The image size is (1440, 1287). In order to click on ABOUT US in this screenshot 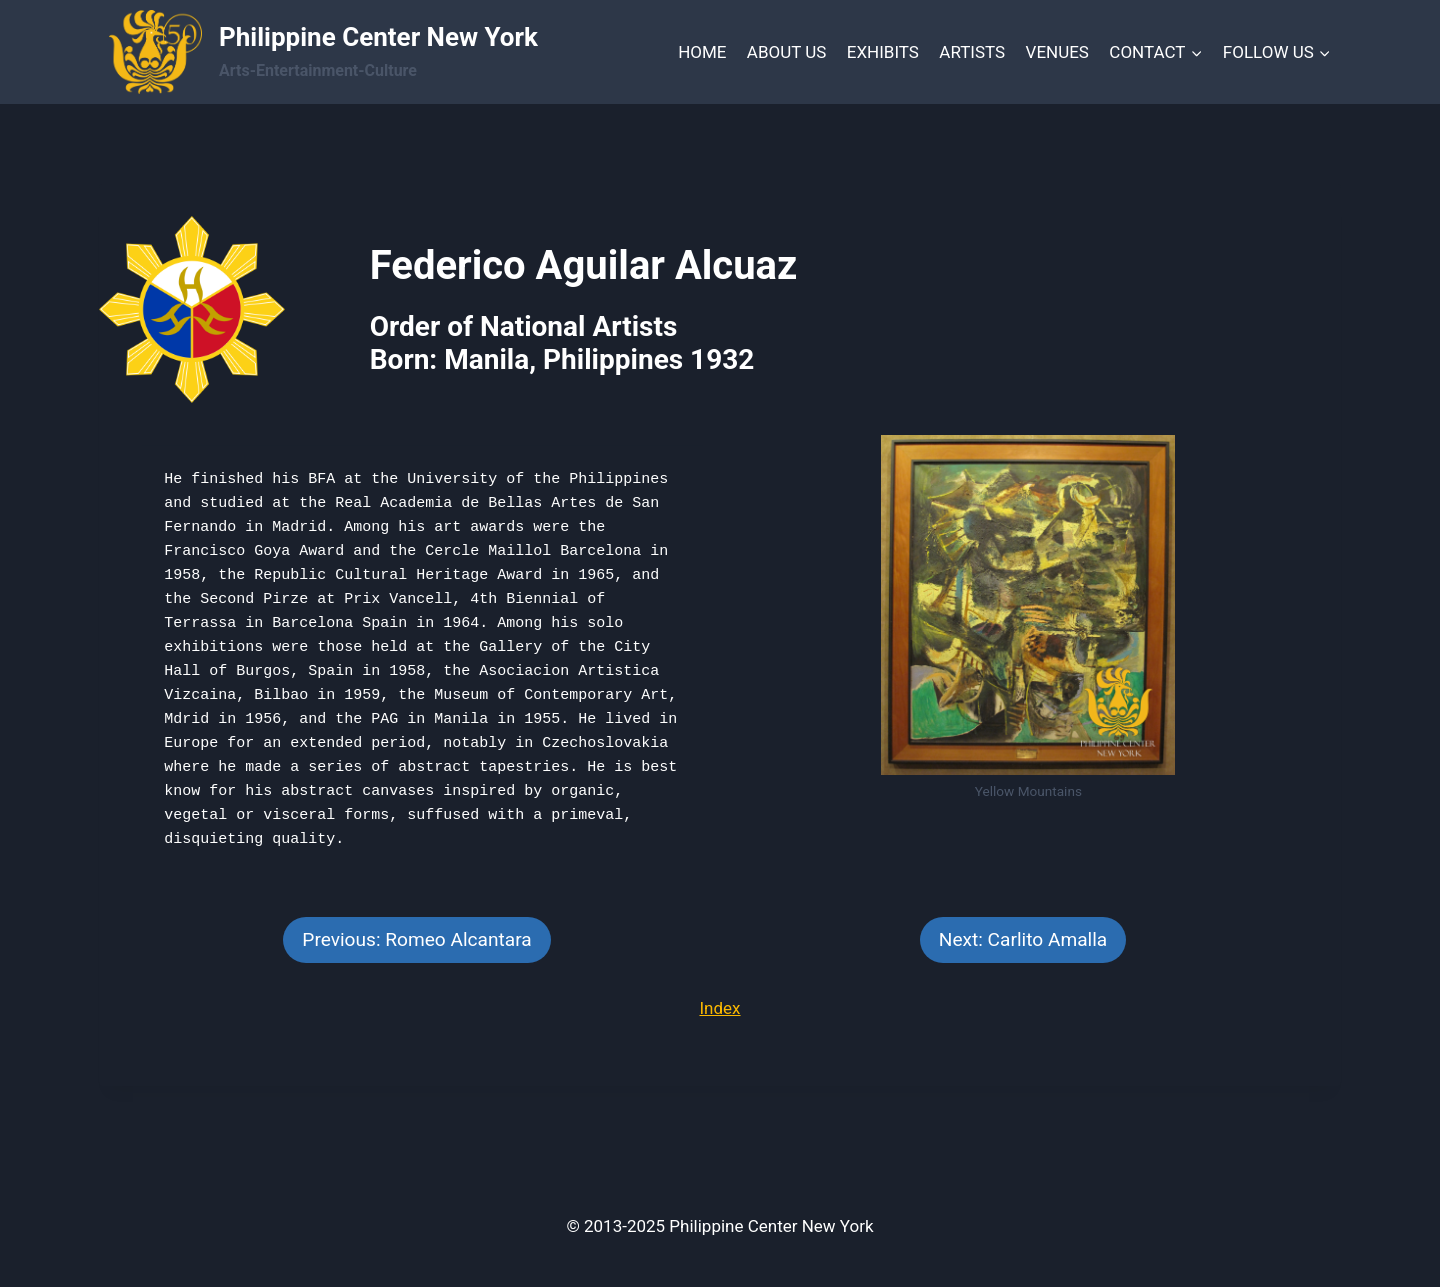, I will do `click(787, 52)`.